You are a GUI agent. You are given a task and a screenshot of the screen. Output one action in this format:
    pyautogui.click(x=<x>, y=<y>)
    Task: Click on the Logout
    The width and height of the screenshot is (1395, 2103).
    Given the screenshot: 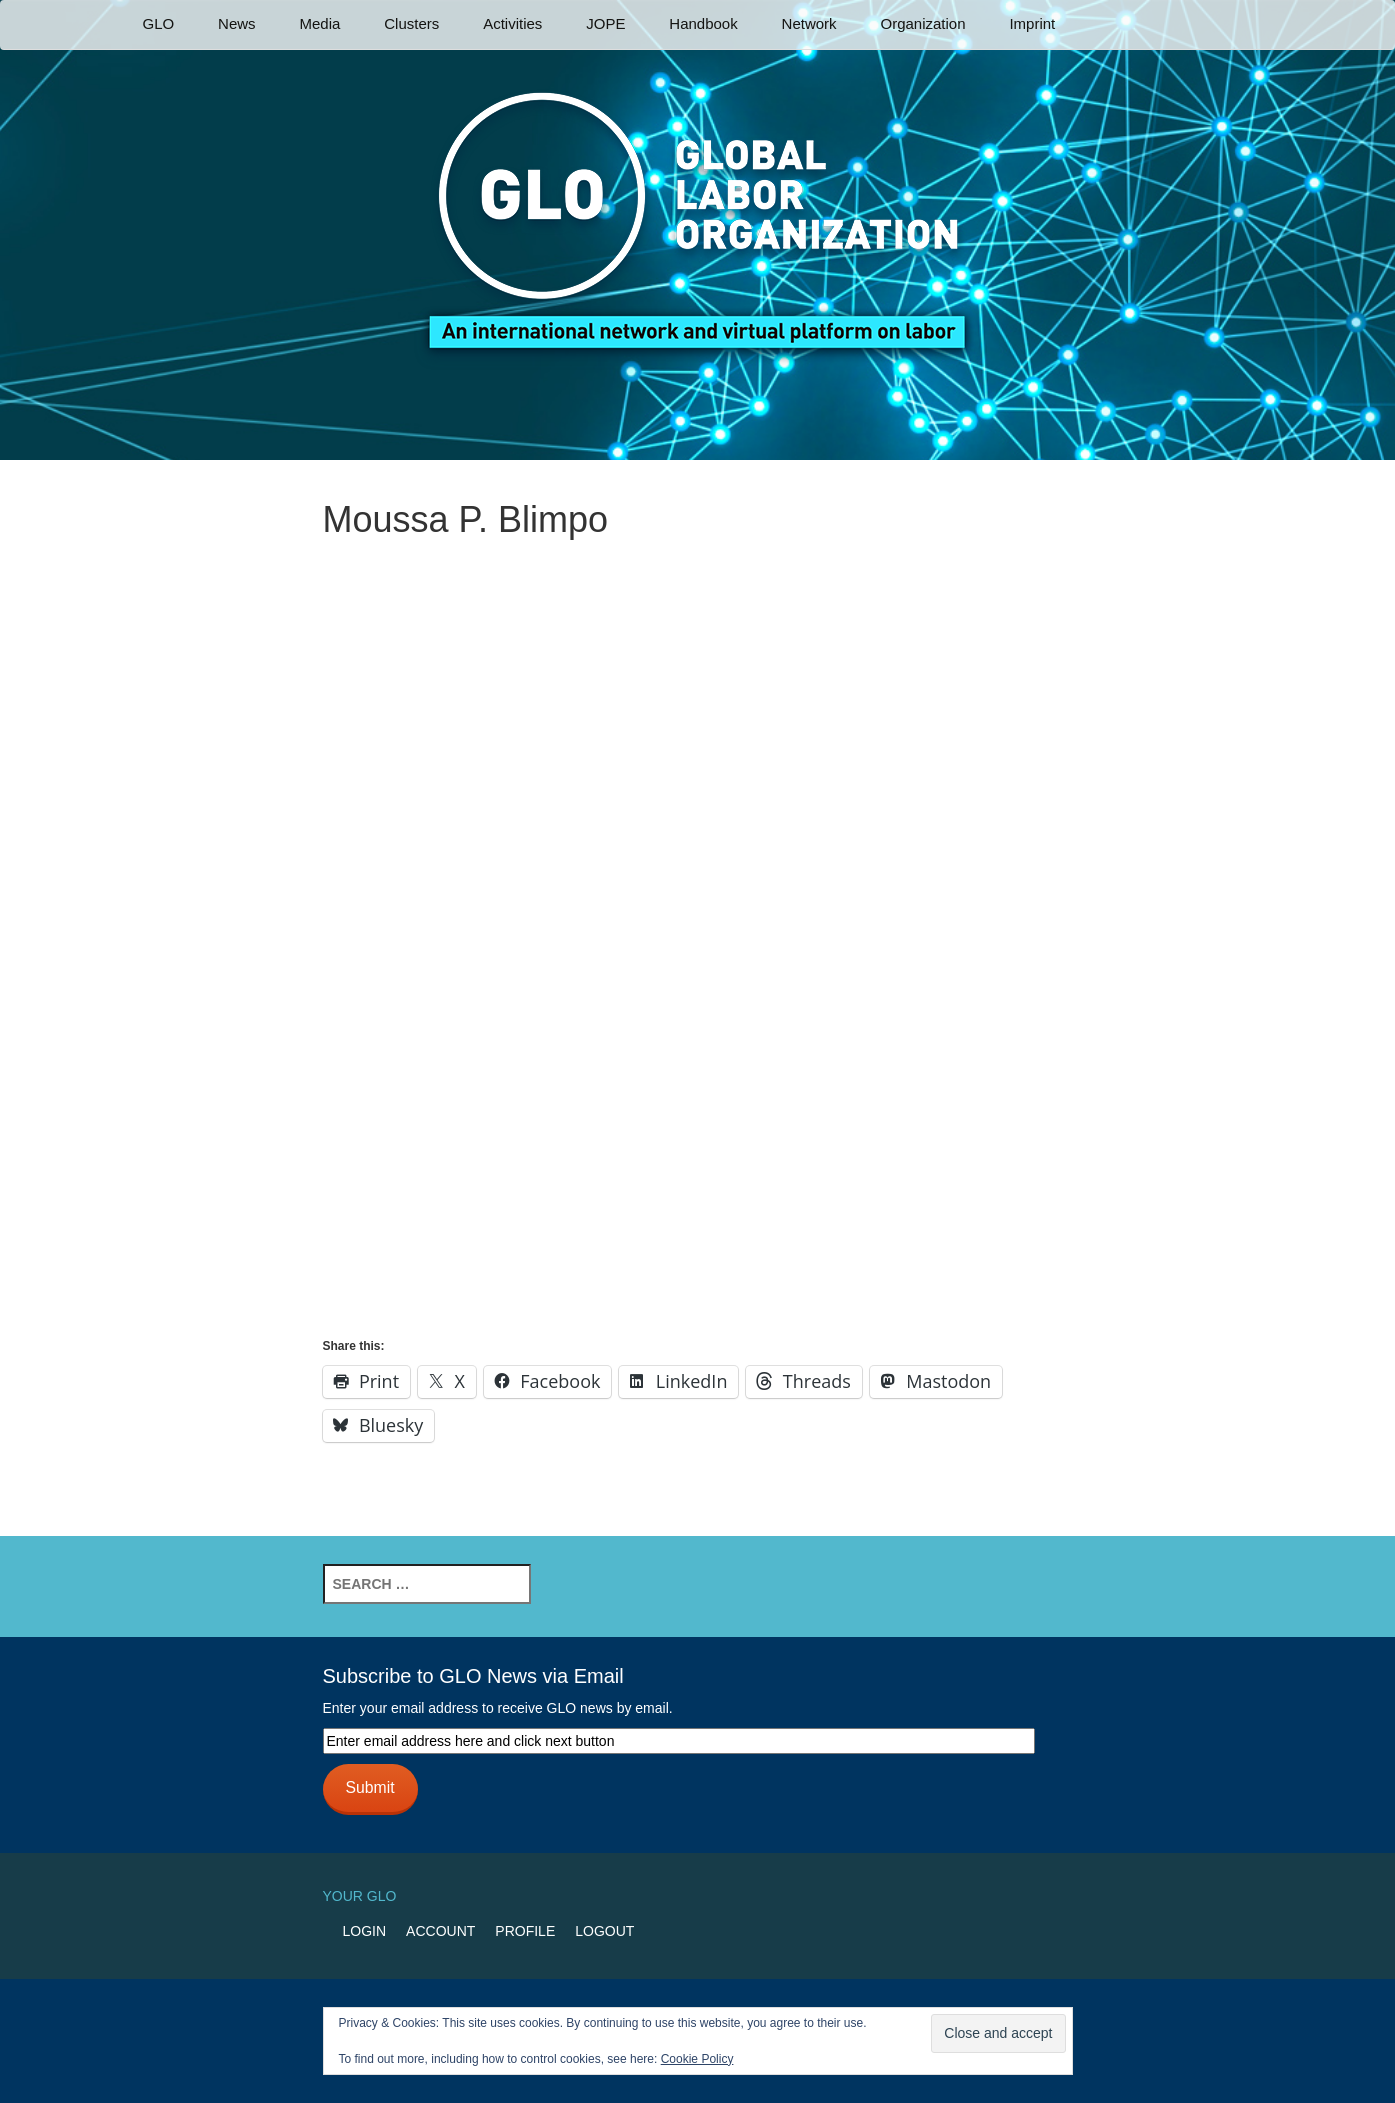 What is the action you would take?
    pyautogui.click(x=604, y=1931)
    